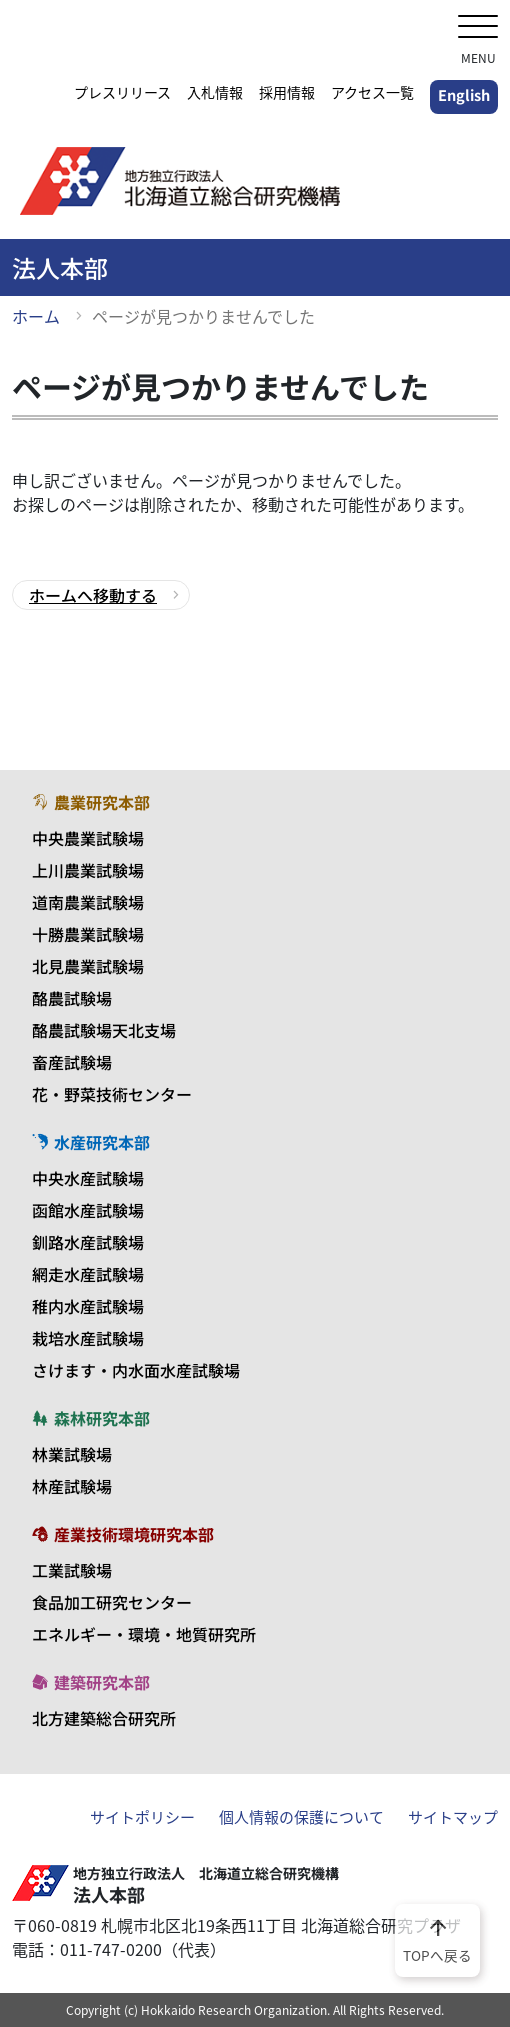 This screenshot has width=510, height=2027. What do you see at coordinates (36, 316) in the screenshot?
I see `ホーム` at bounding box center [36, 316].